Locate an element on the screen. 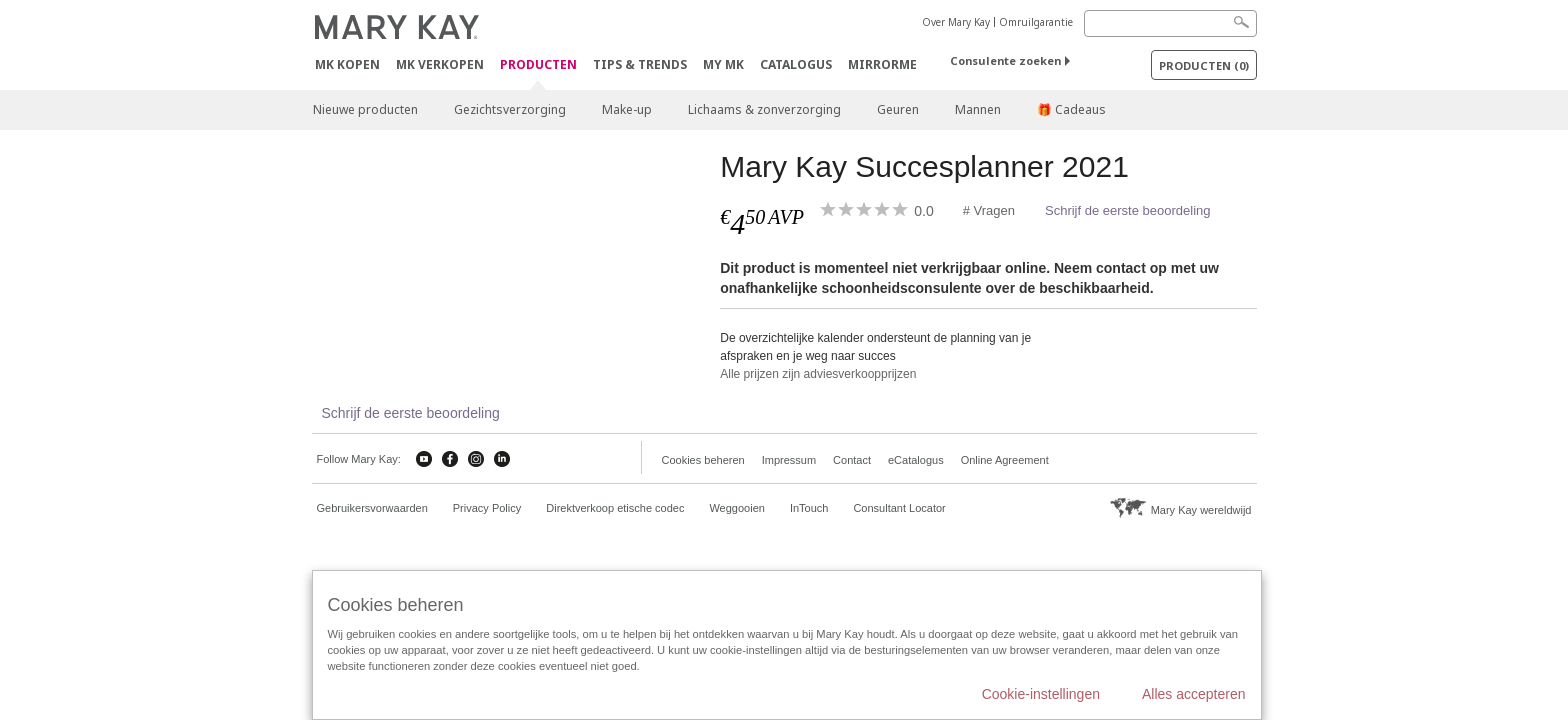 The width and height of the screenshot is (1568, 720). Cookie-instellingen is located at coordinates (1041, 694).